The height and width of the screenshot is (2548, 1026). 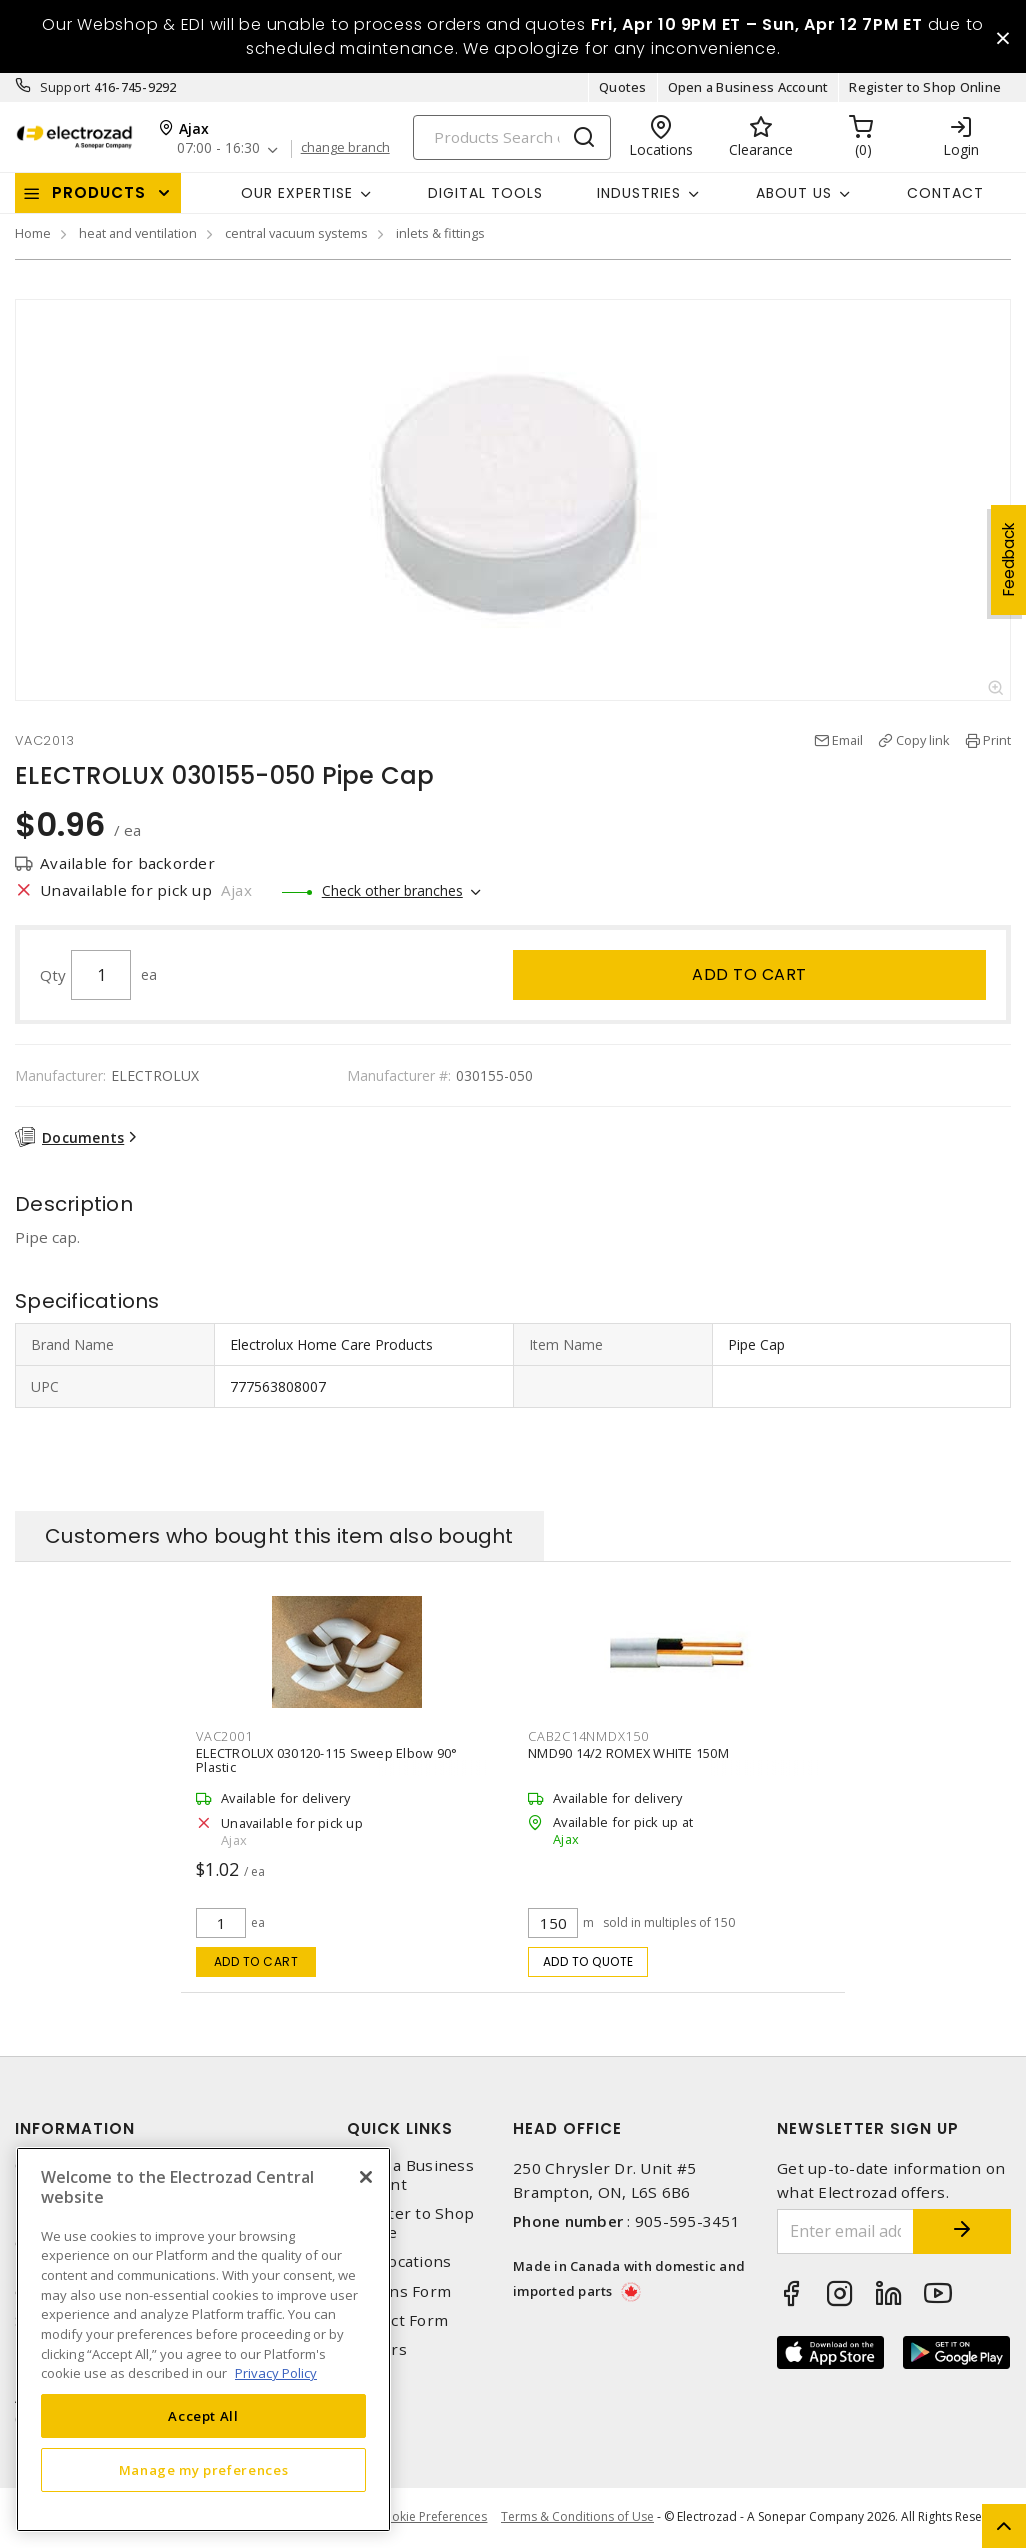 What do you see at coordinates (945, 193) in the screenshot?
I see `Contact` at bounding box center [945, 193].